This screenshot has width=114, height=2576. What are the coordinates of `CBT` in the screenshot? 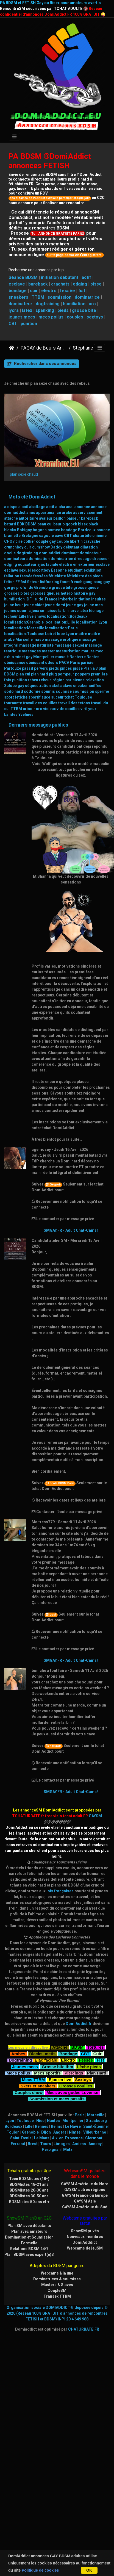 It's located at (13, 323).